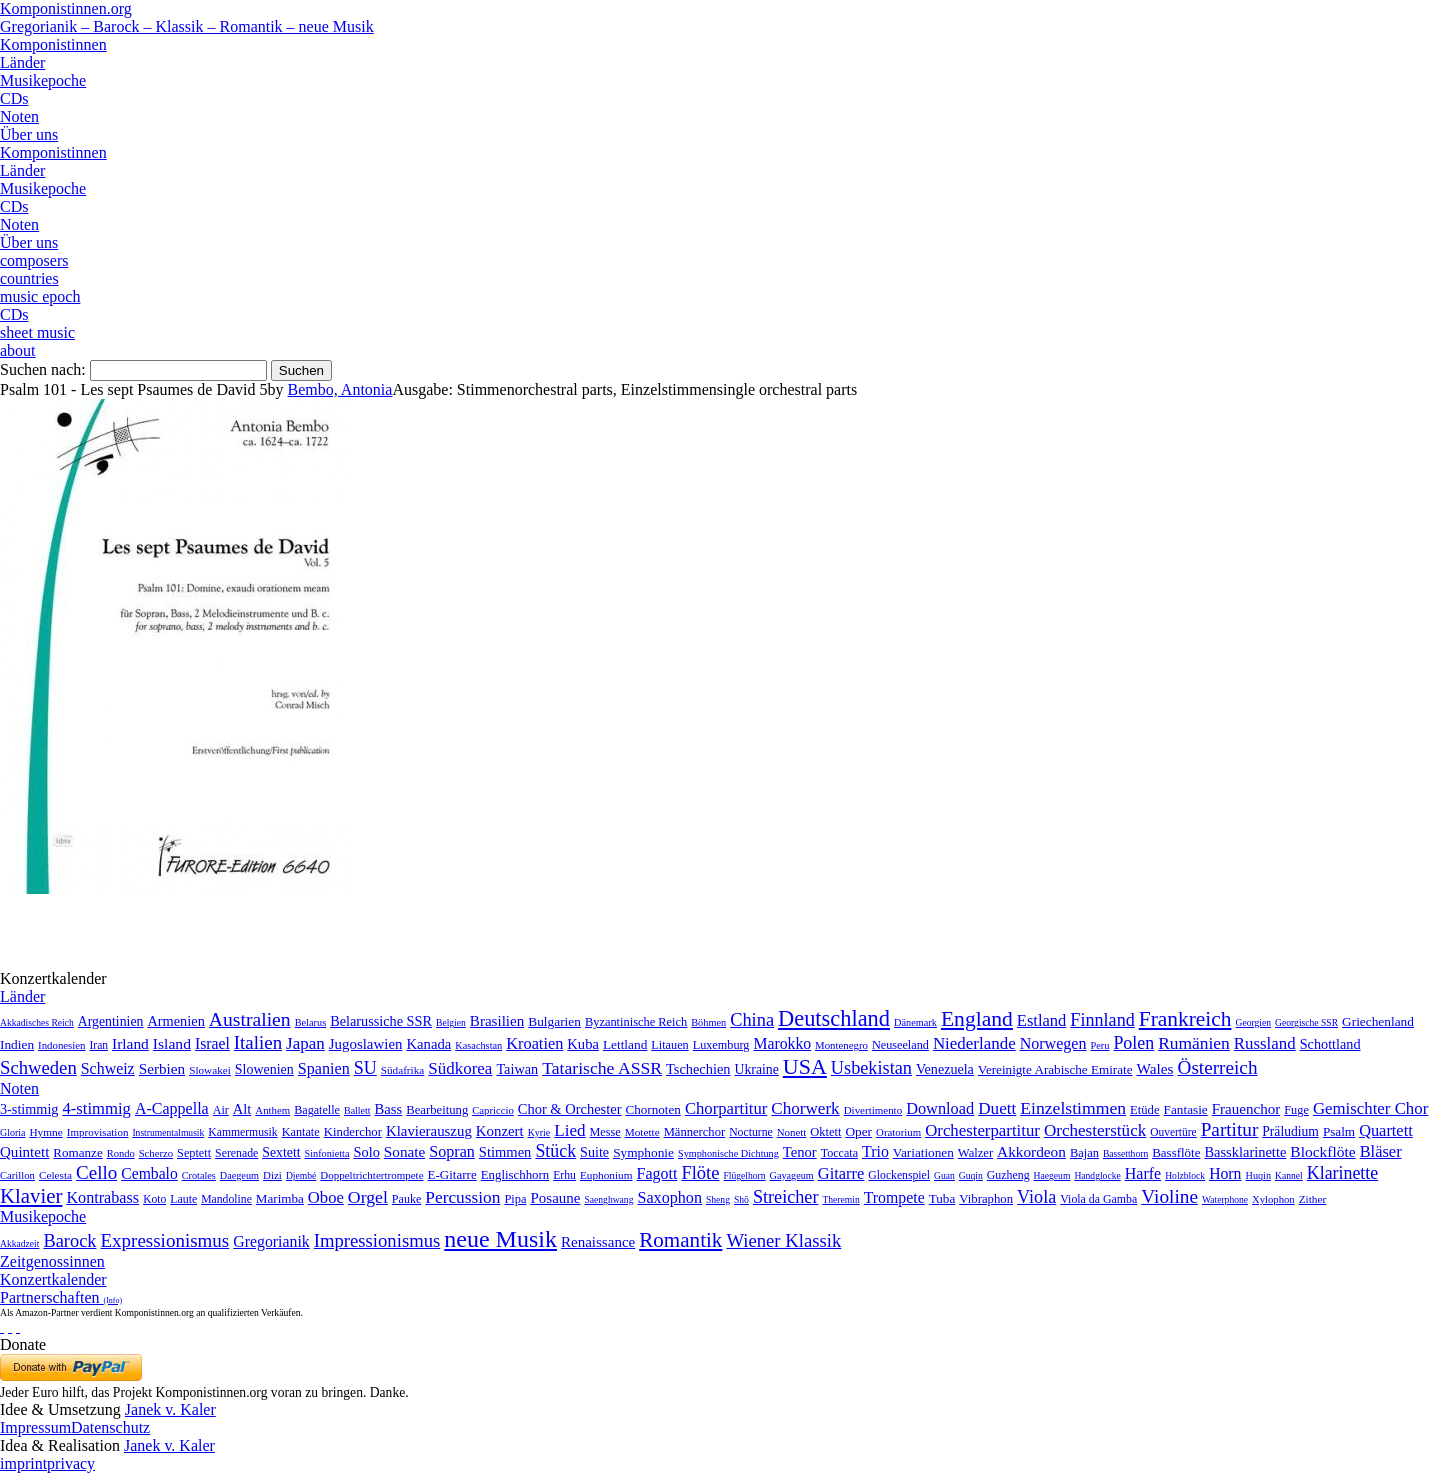 The height and width of the screenshot is (1473, 1440). I want to click on Posaune [Posaune (68 Einträge)], so click(555, 1198).